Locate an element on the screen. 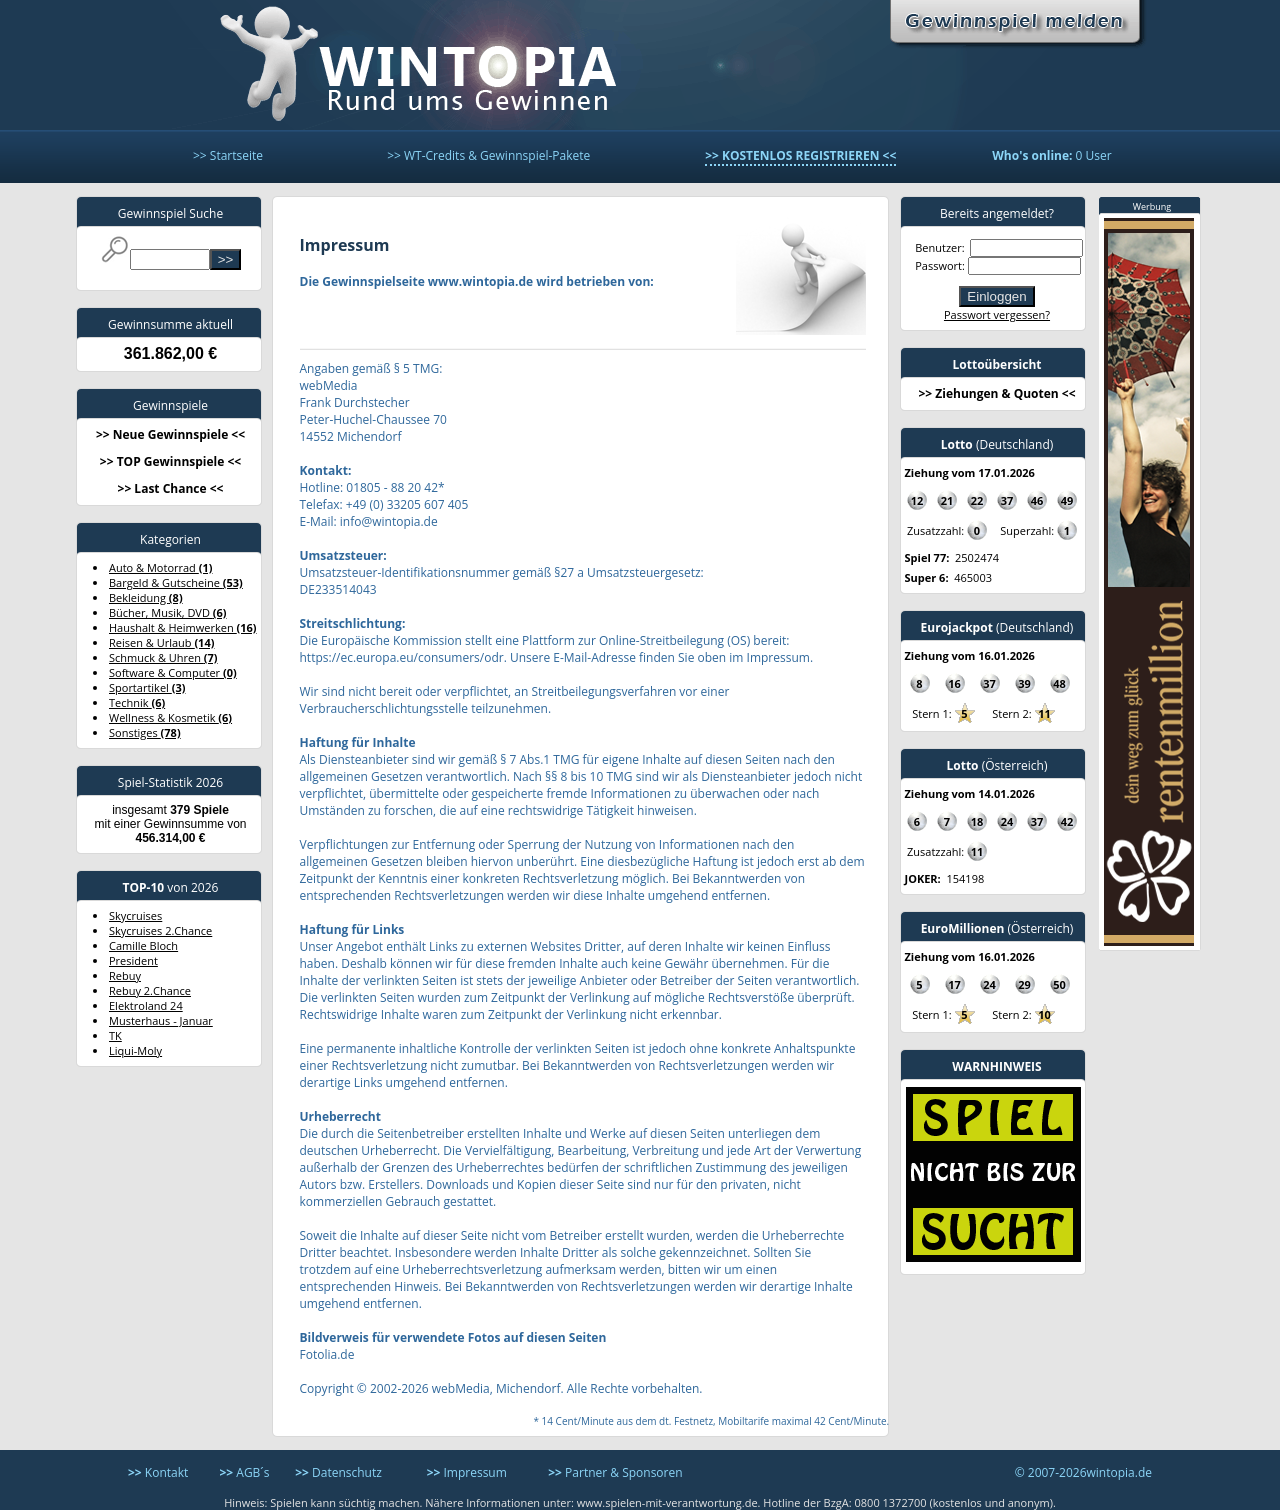 The image size is (1280, 1510). TK is located at coordinates (115, 1035).